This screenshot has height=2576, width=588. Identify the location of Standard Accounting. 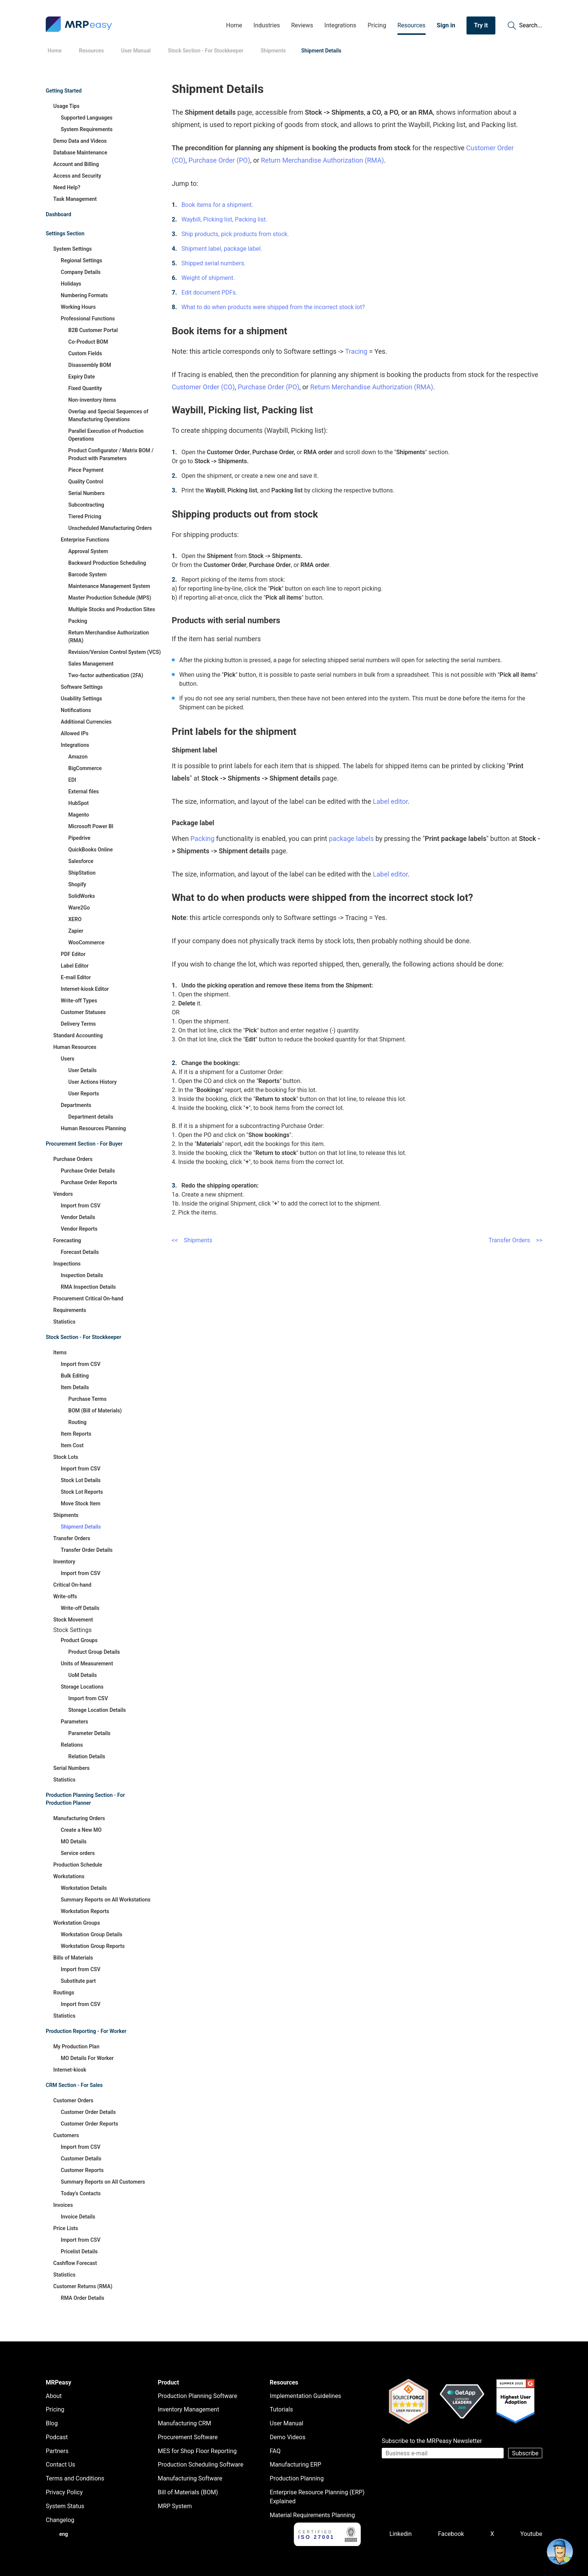
(78, 1035).